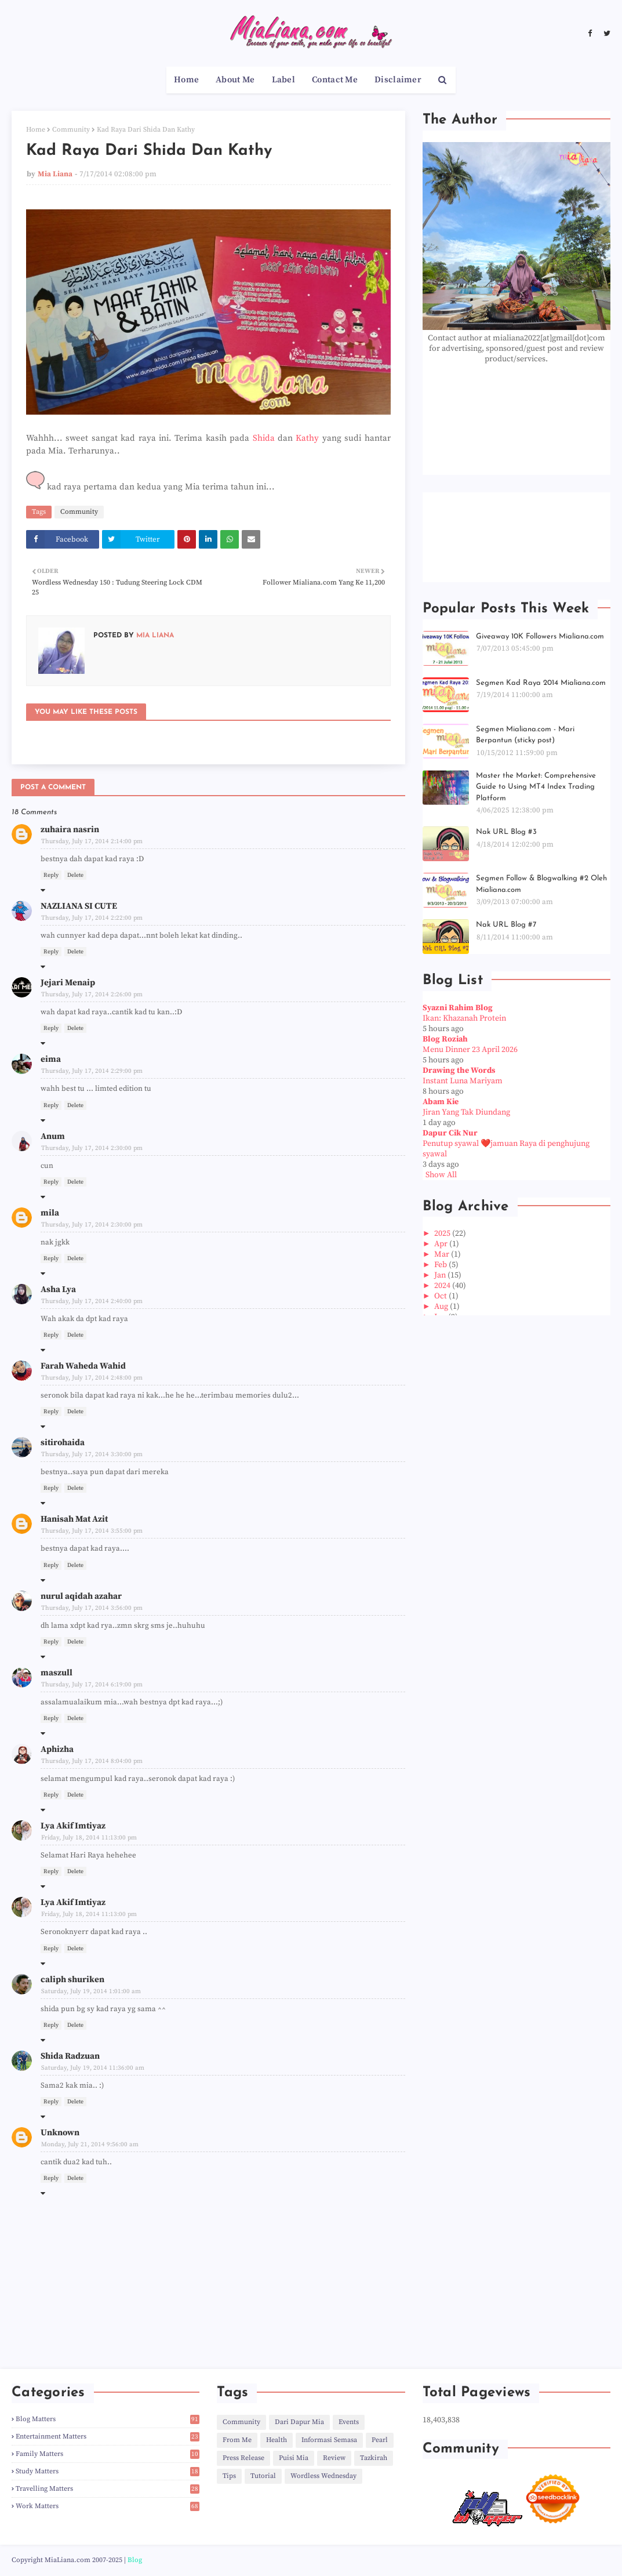 The width and height of the screenshot is (622, 2576). Describe the element at coordinates (50, 1212) in the screenshot. I see `mila` at that location.